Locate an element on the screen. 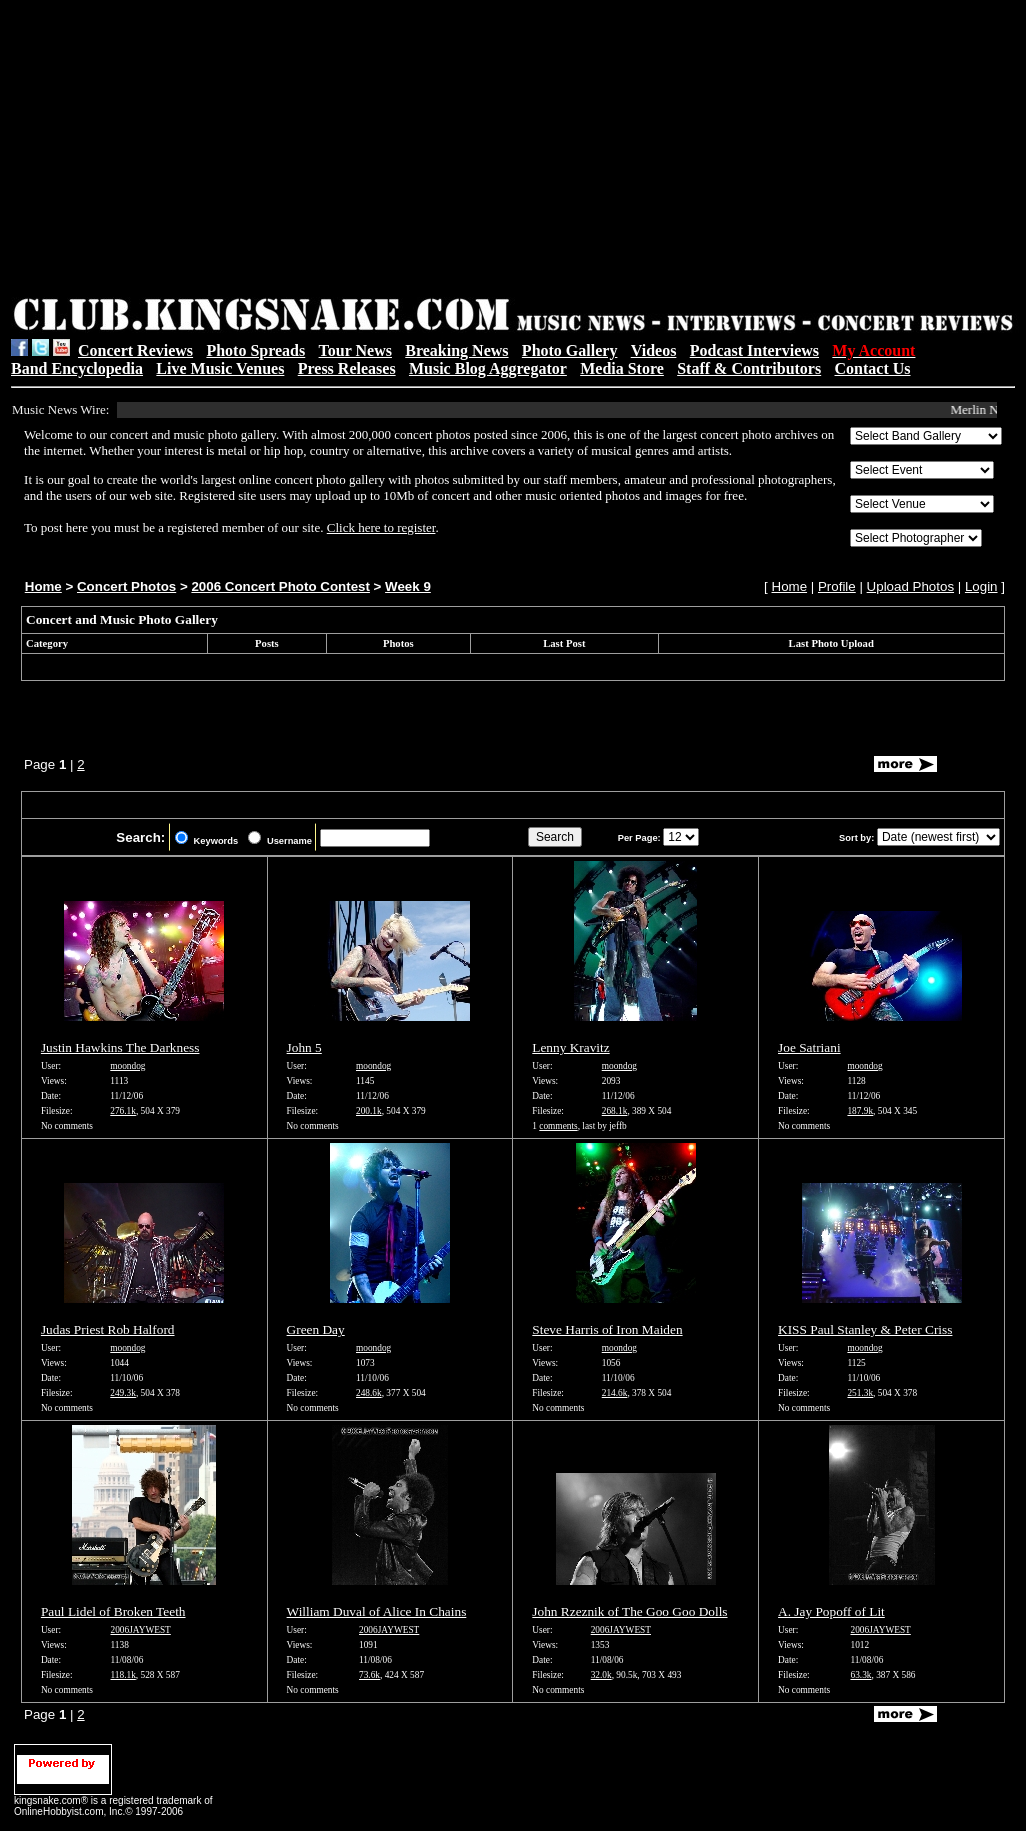 The width and height of the screenshot is (1026, 1831). Login is located at coordinates (981, 586).